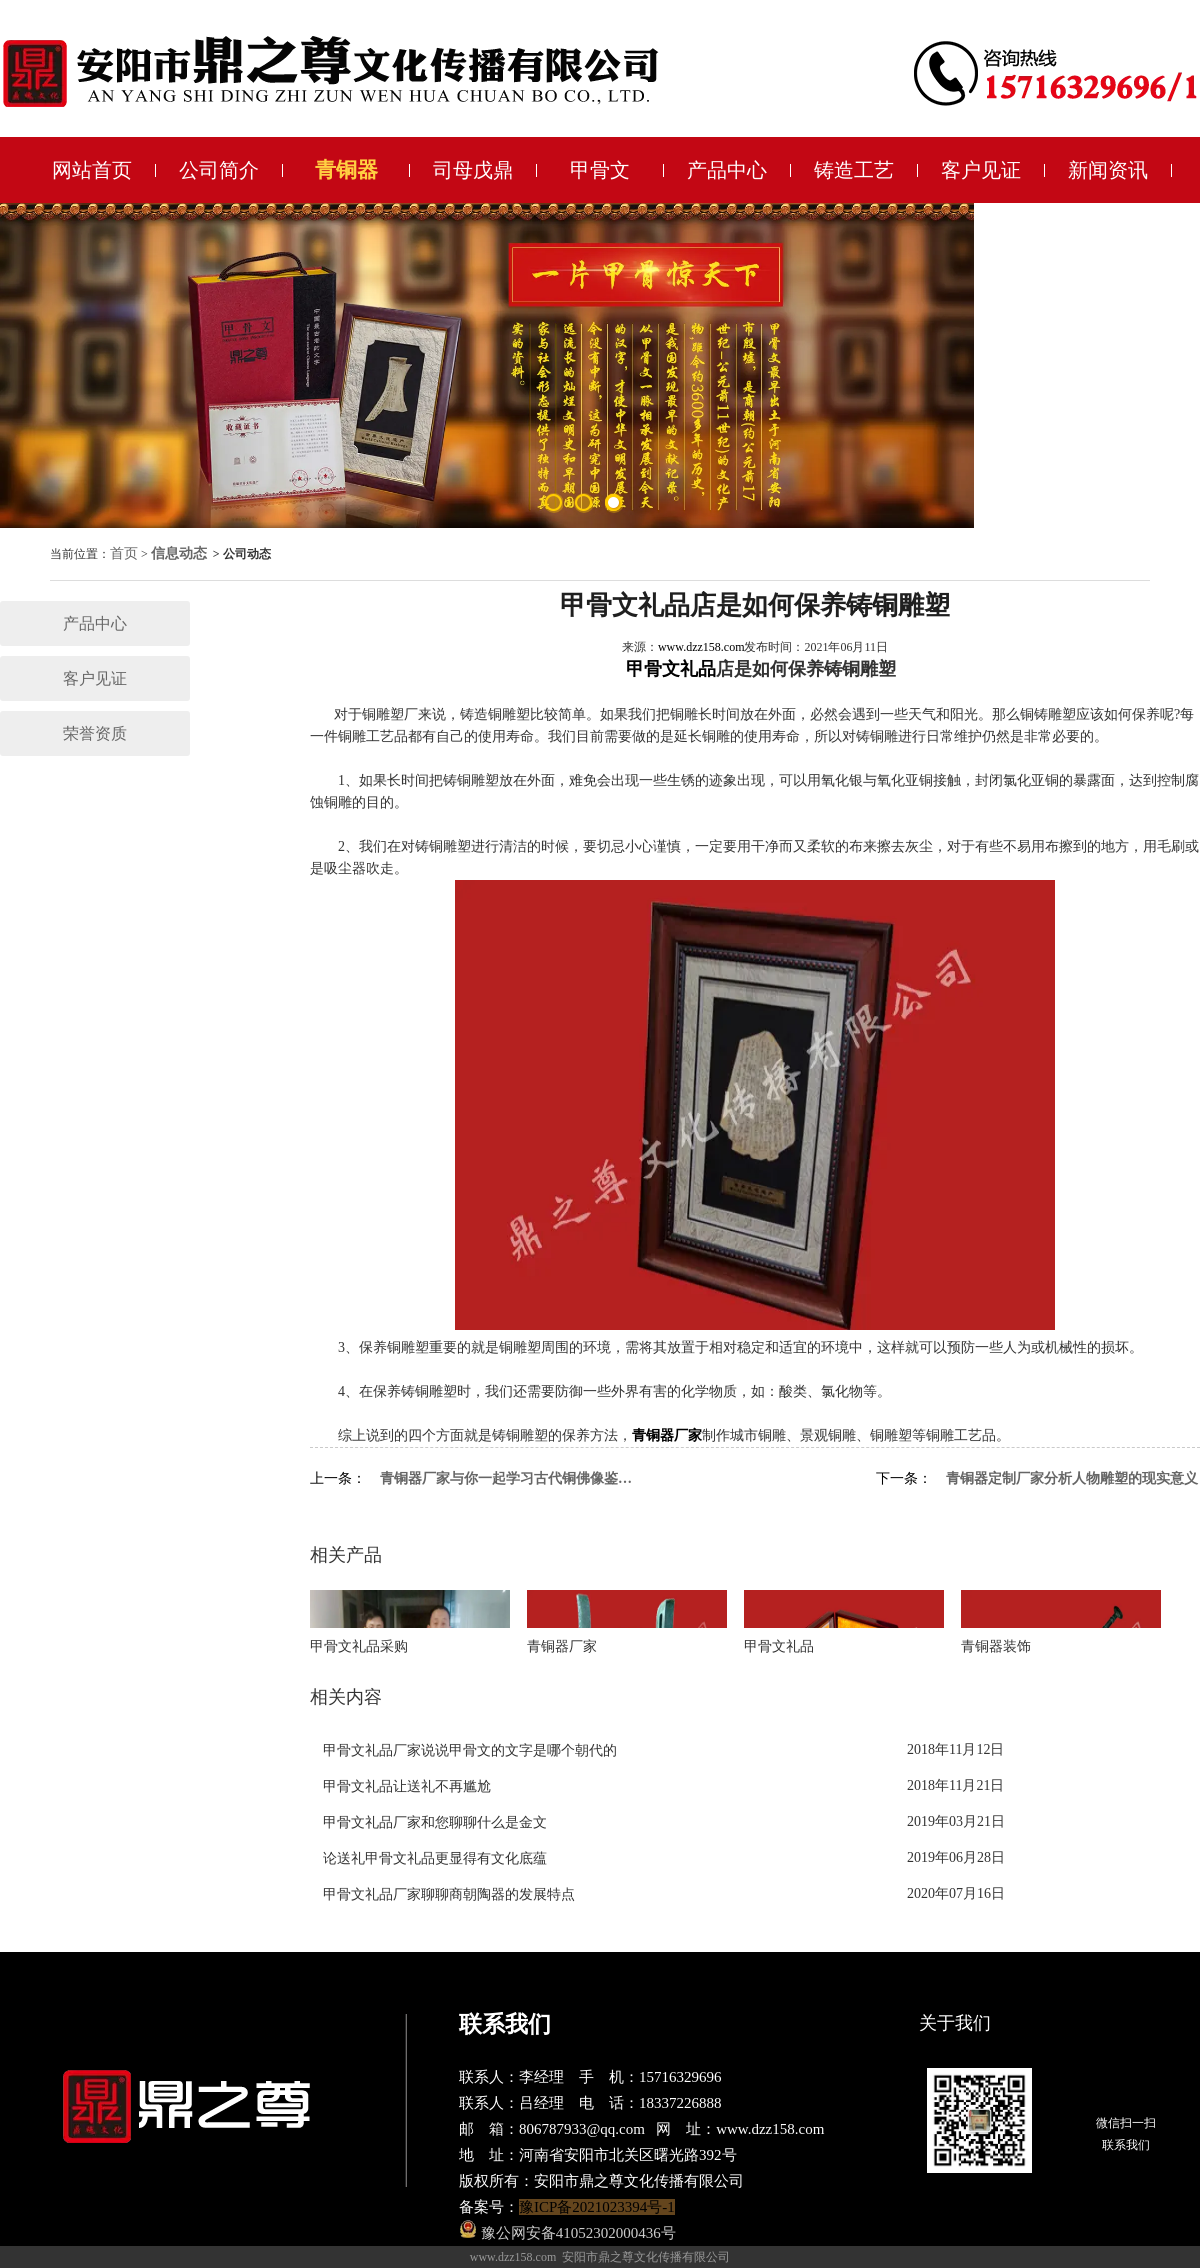 The image size is (1200, 2268). What do you see at coordinates (981, 170) in the screenshot?
I see `客户见证` at bounding box center [981, 170].